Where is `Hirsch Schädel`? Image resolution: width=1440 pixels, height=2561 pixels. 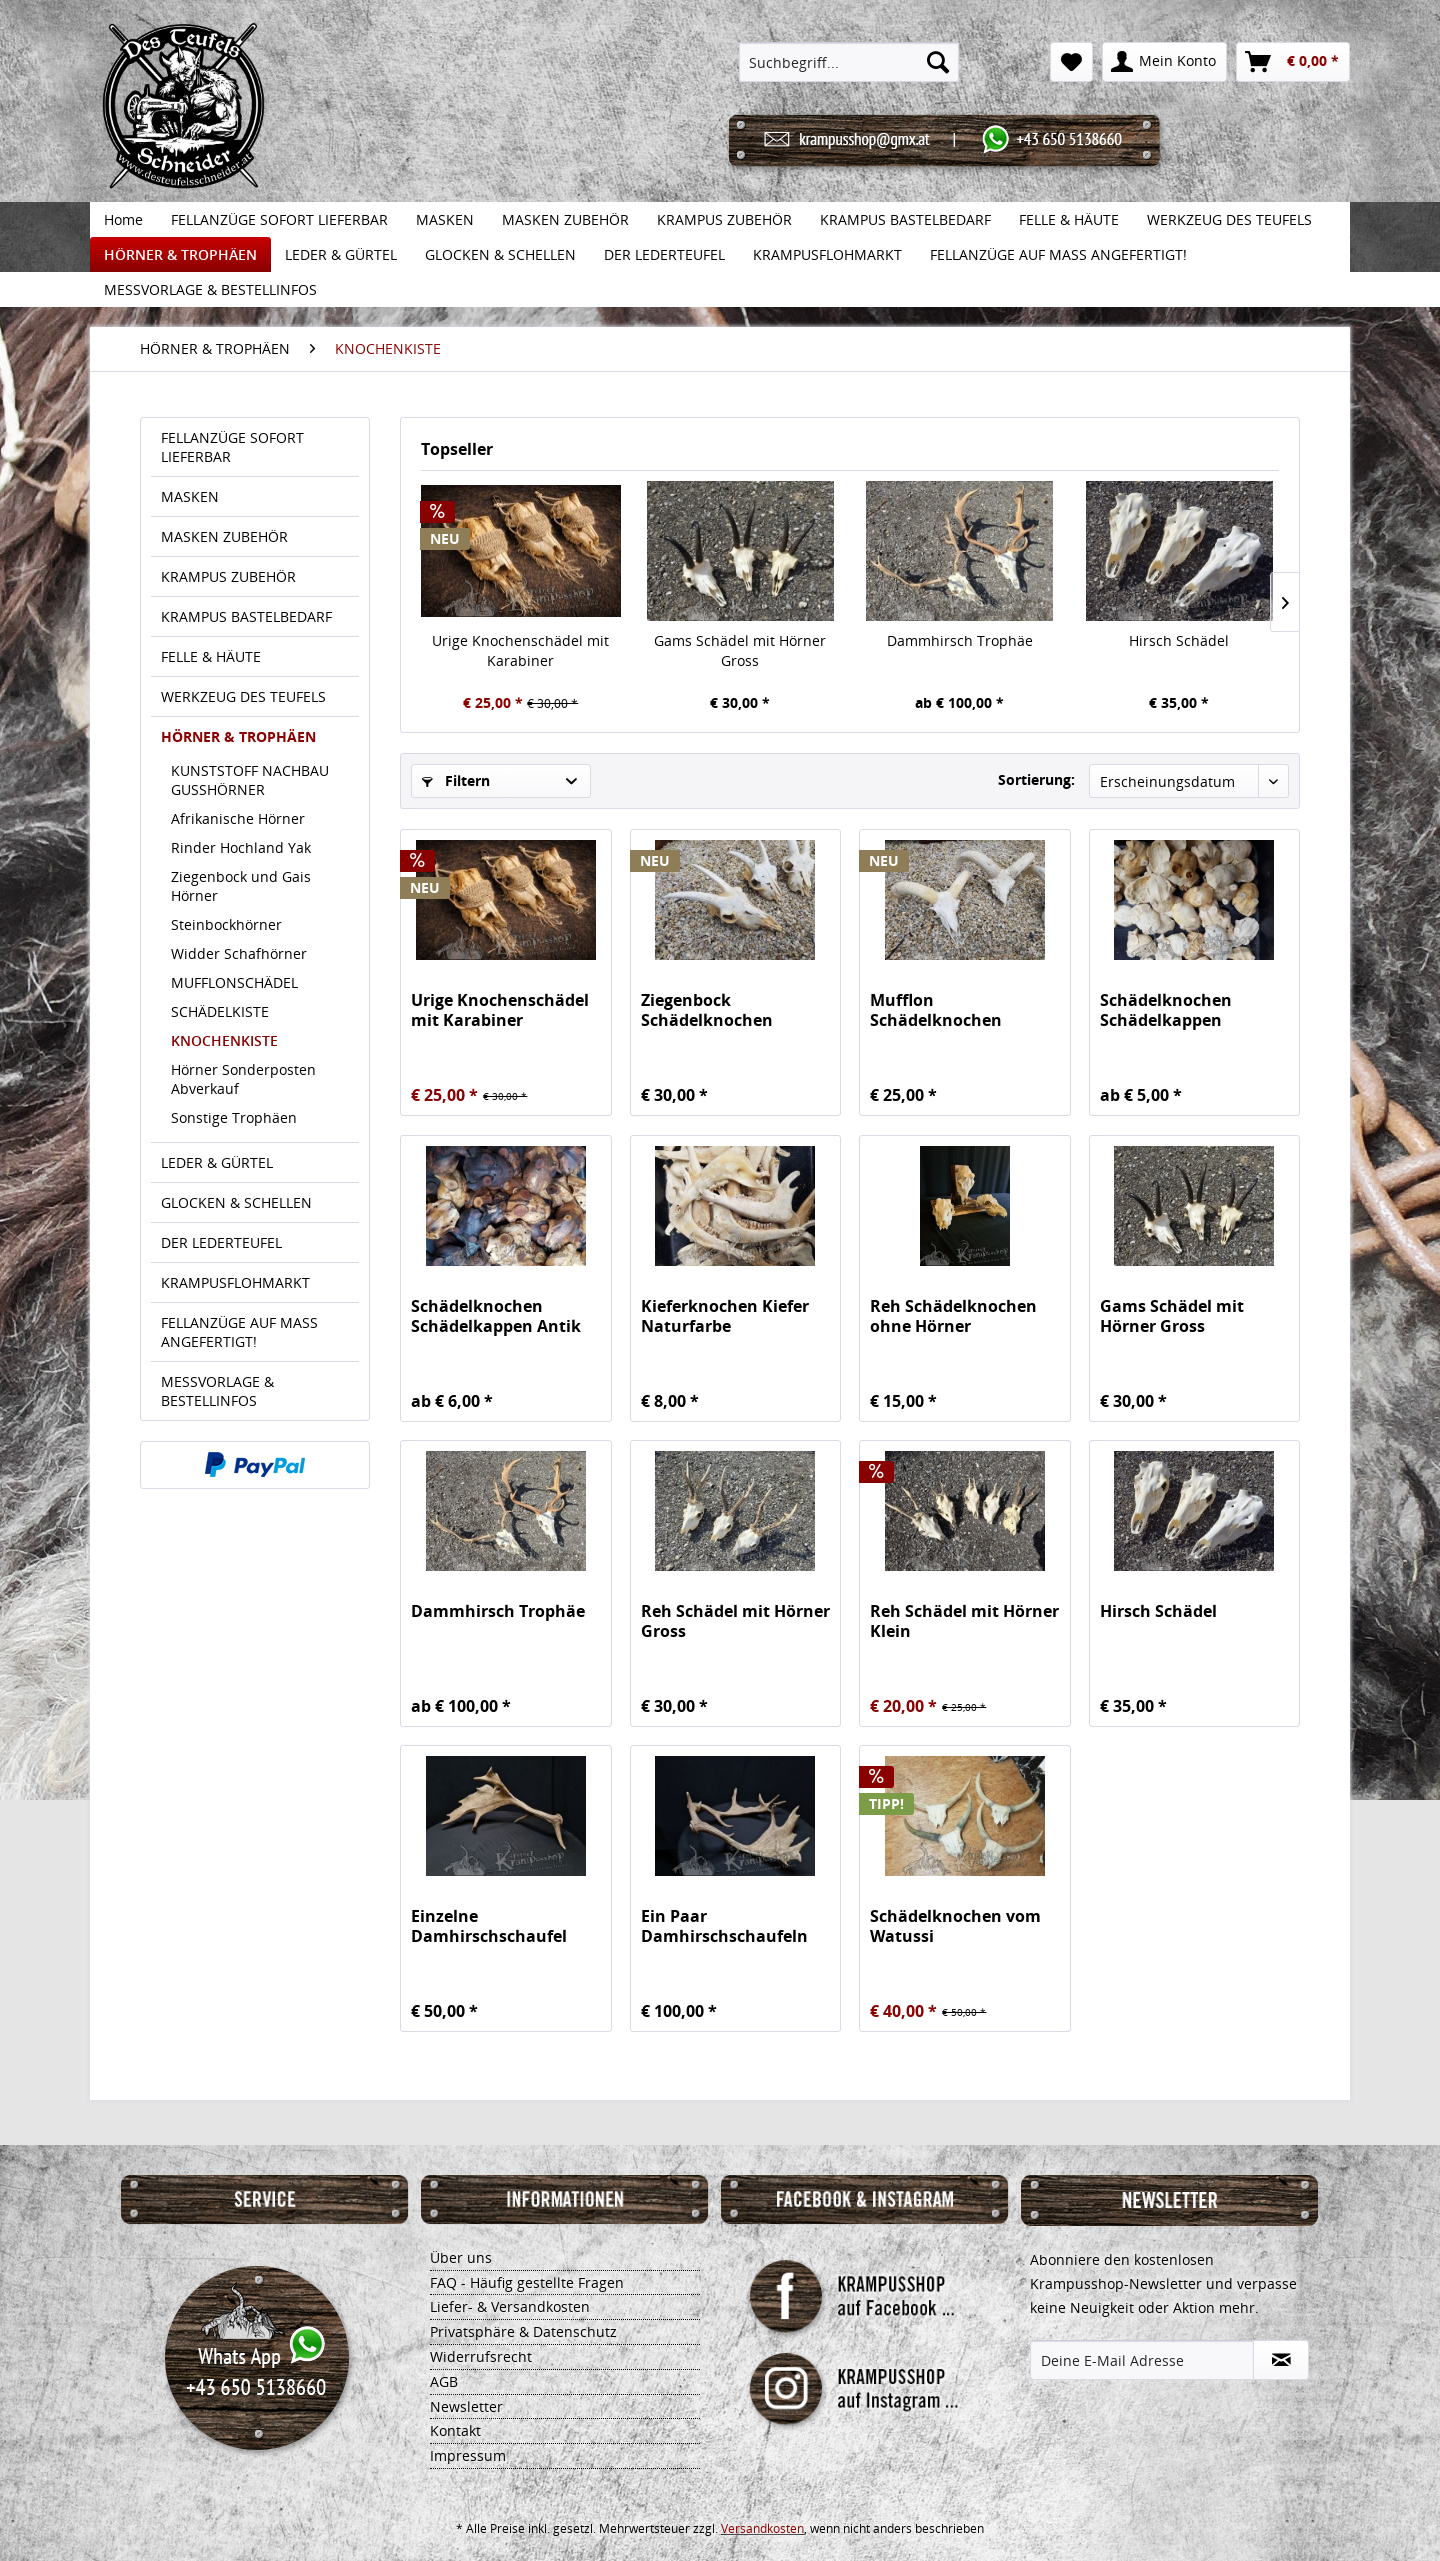 Hirsch Schädel is located at coordinates (1179, 640).